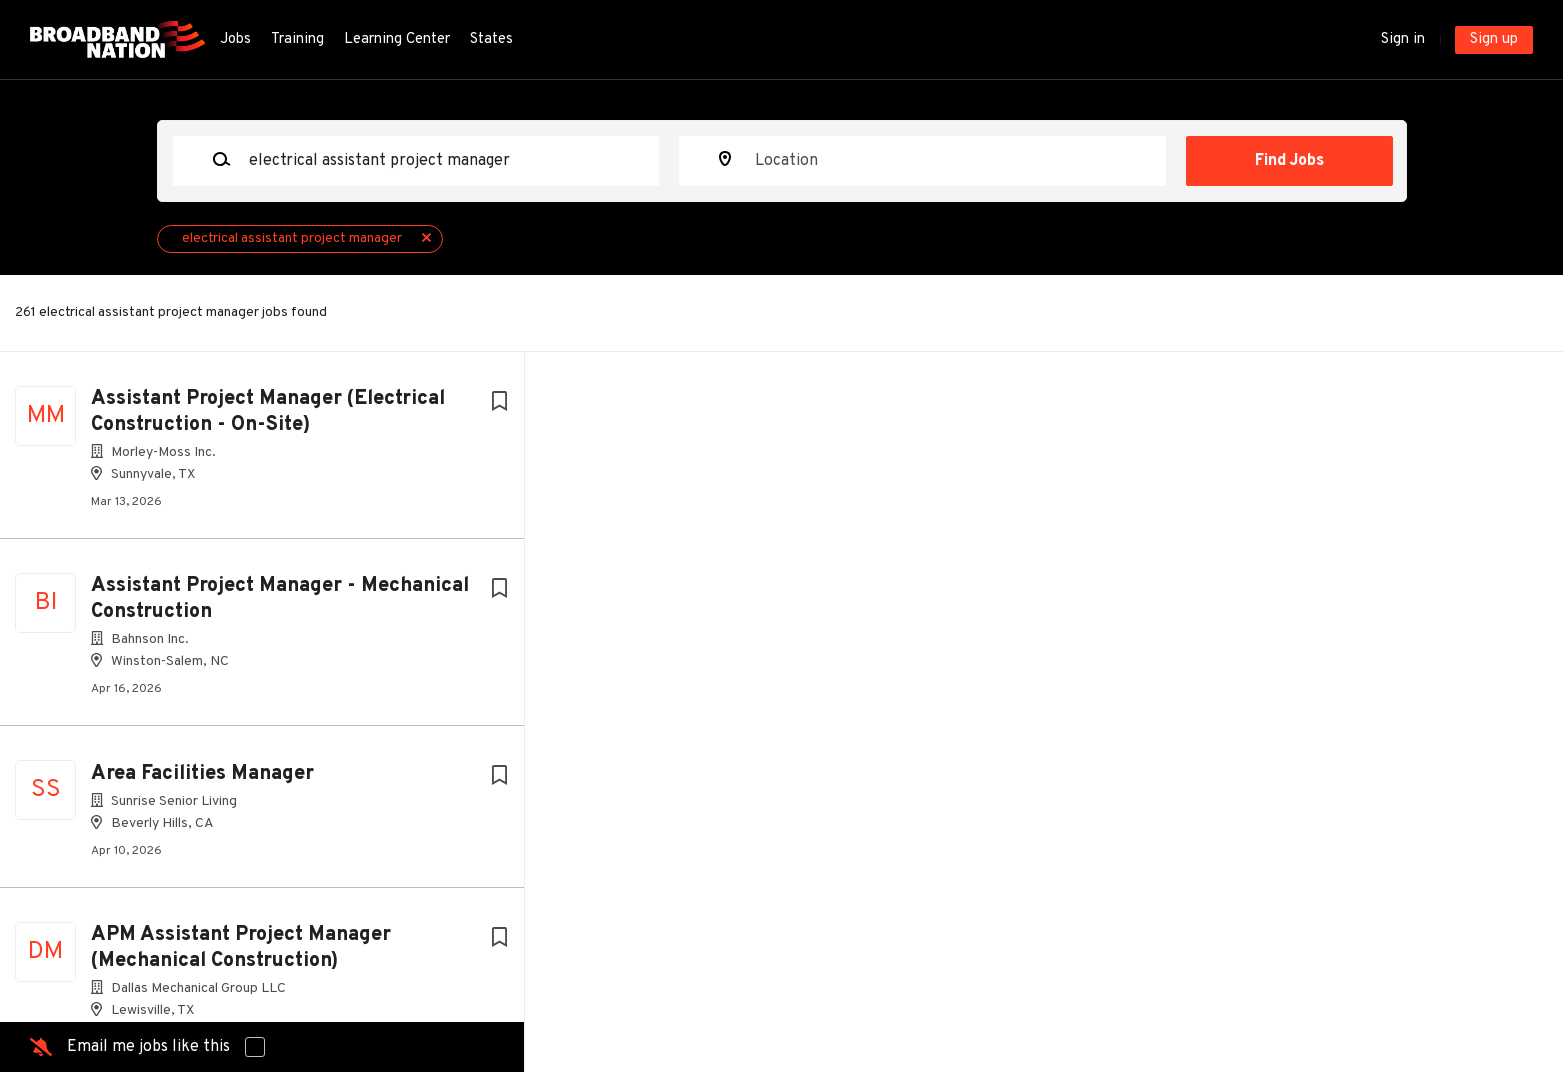  I want to click on Jobs, so click(235, 39).